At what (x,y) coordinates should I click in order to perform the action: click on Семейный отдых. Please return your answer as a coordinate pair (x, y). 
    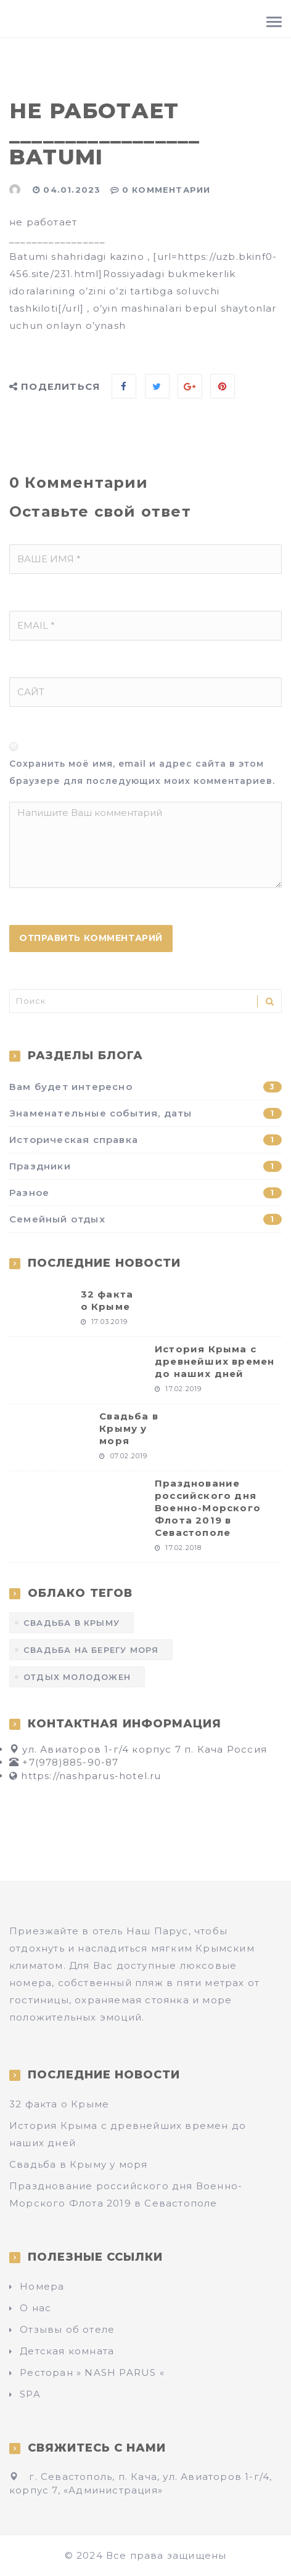
    Looking at the image, I should click on (145, 1219).